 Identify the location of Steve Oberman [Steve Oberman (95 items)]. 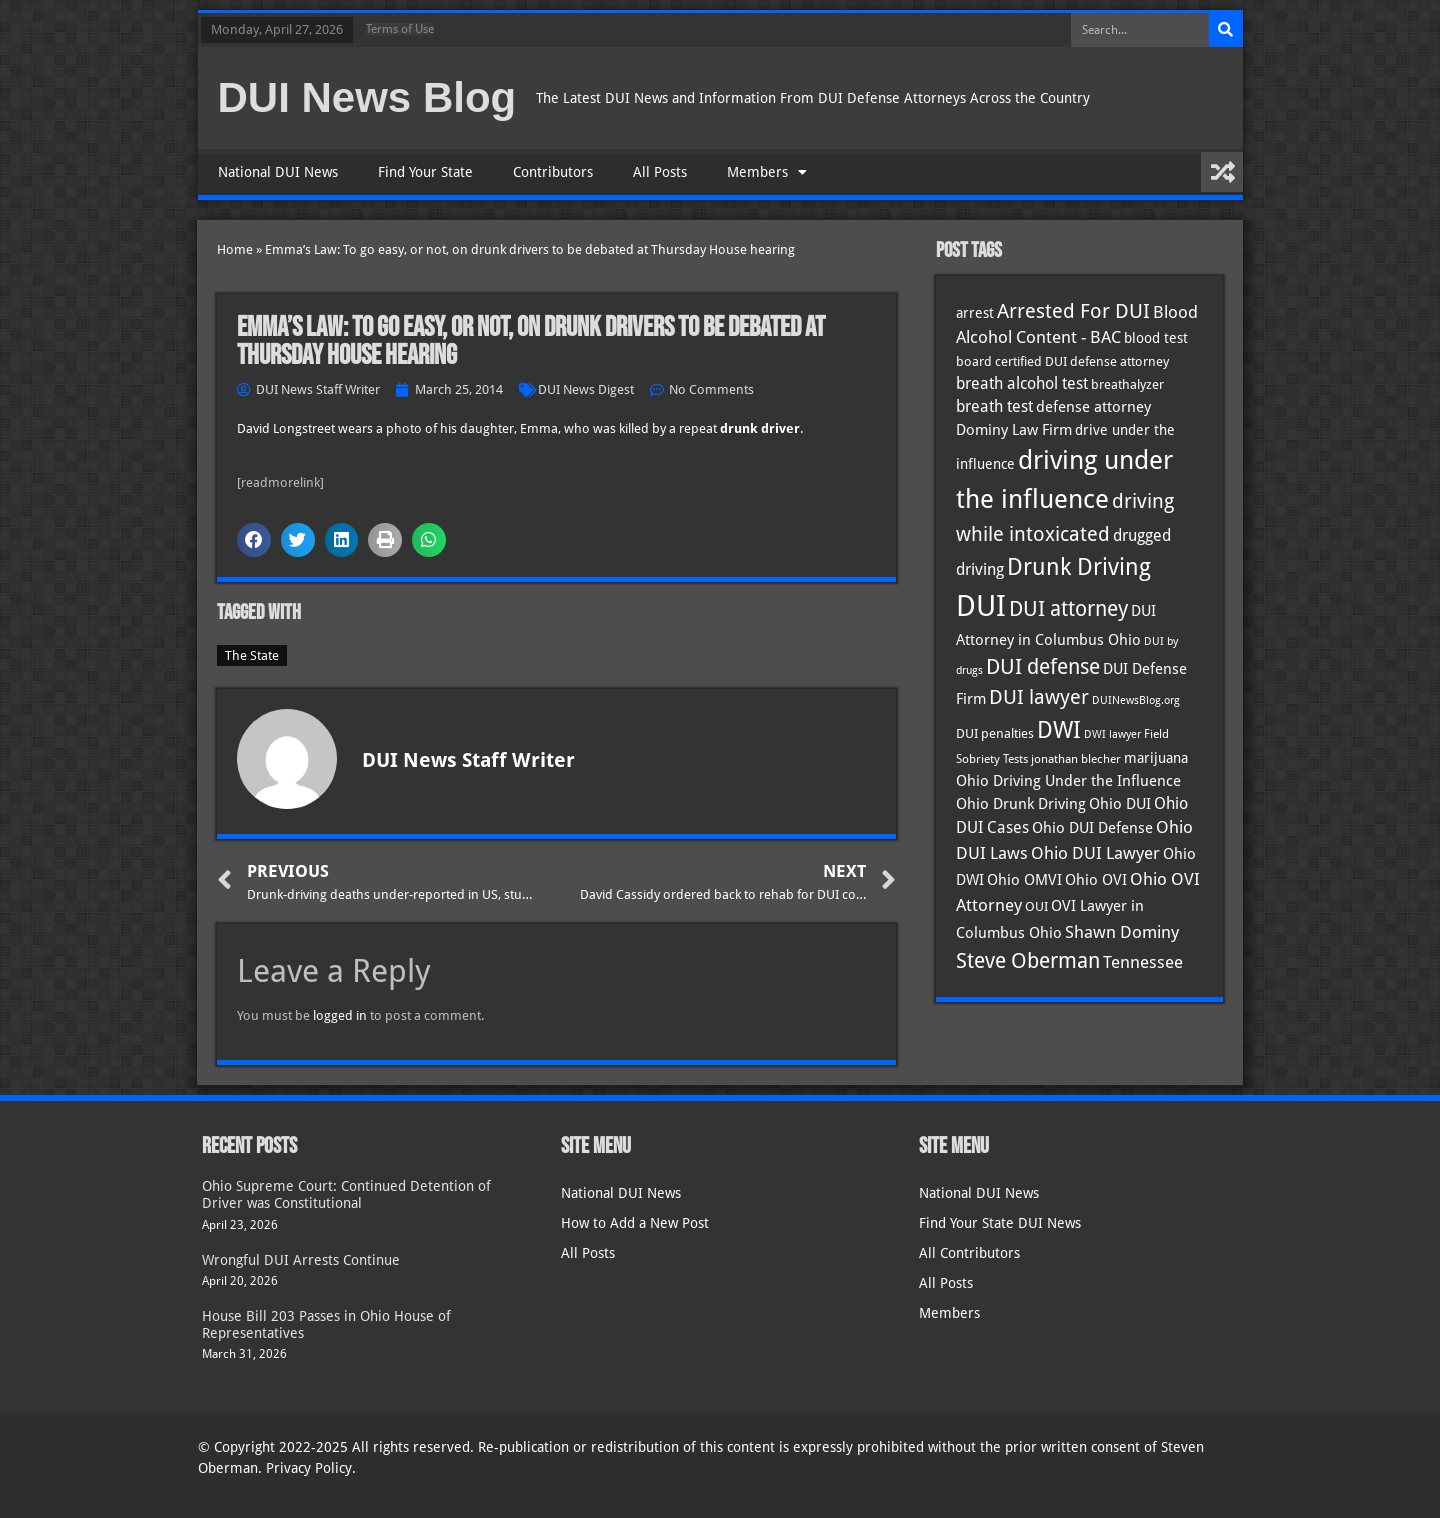
(1028, 960).